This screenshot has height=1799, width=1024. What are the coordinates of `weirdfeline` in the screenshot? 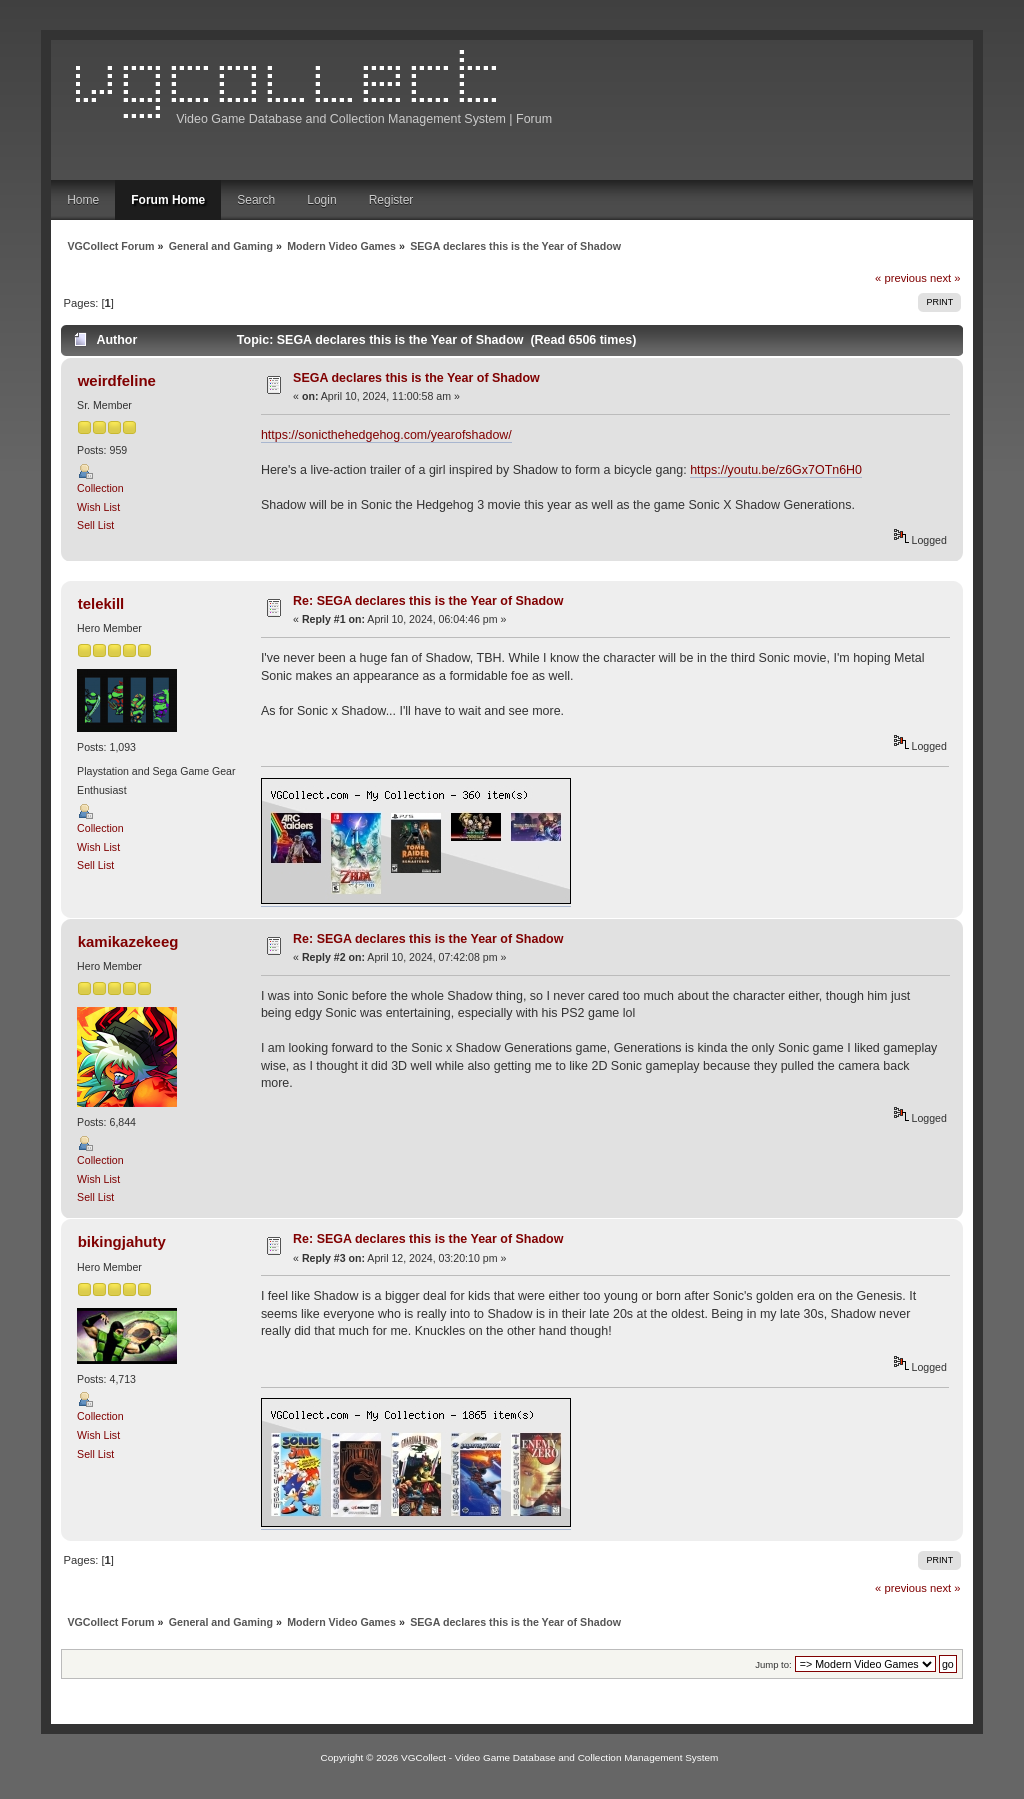 It's located at (117, 380).